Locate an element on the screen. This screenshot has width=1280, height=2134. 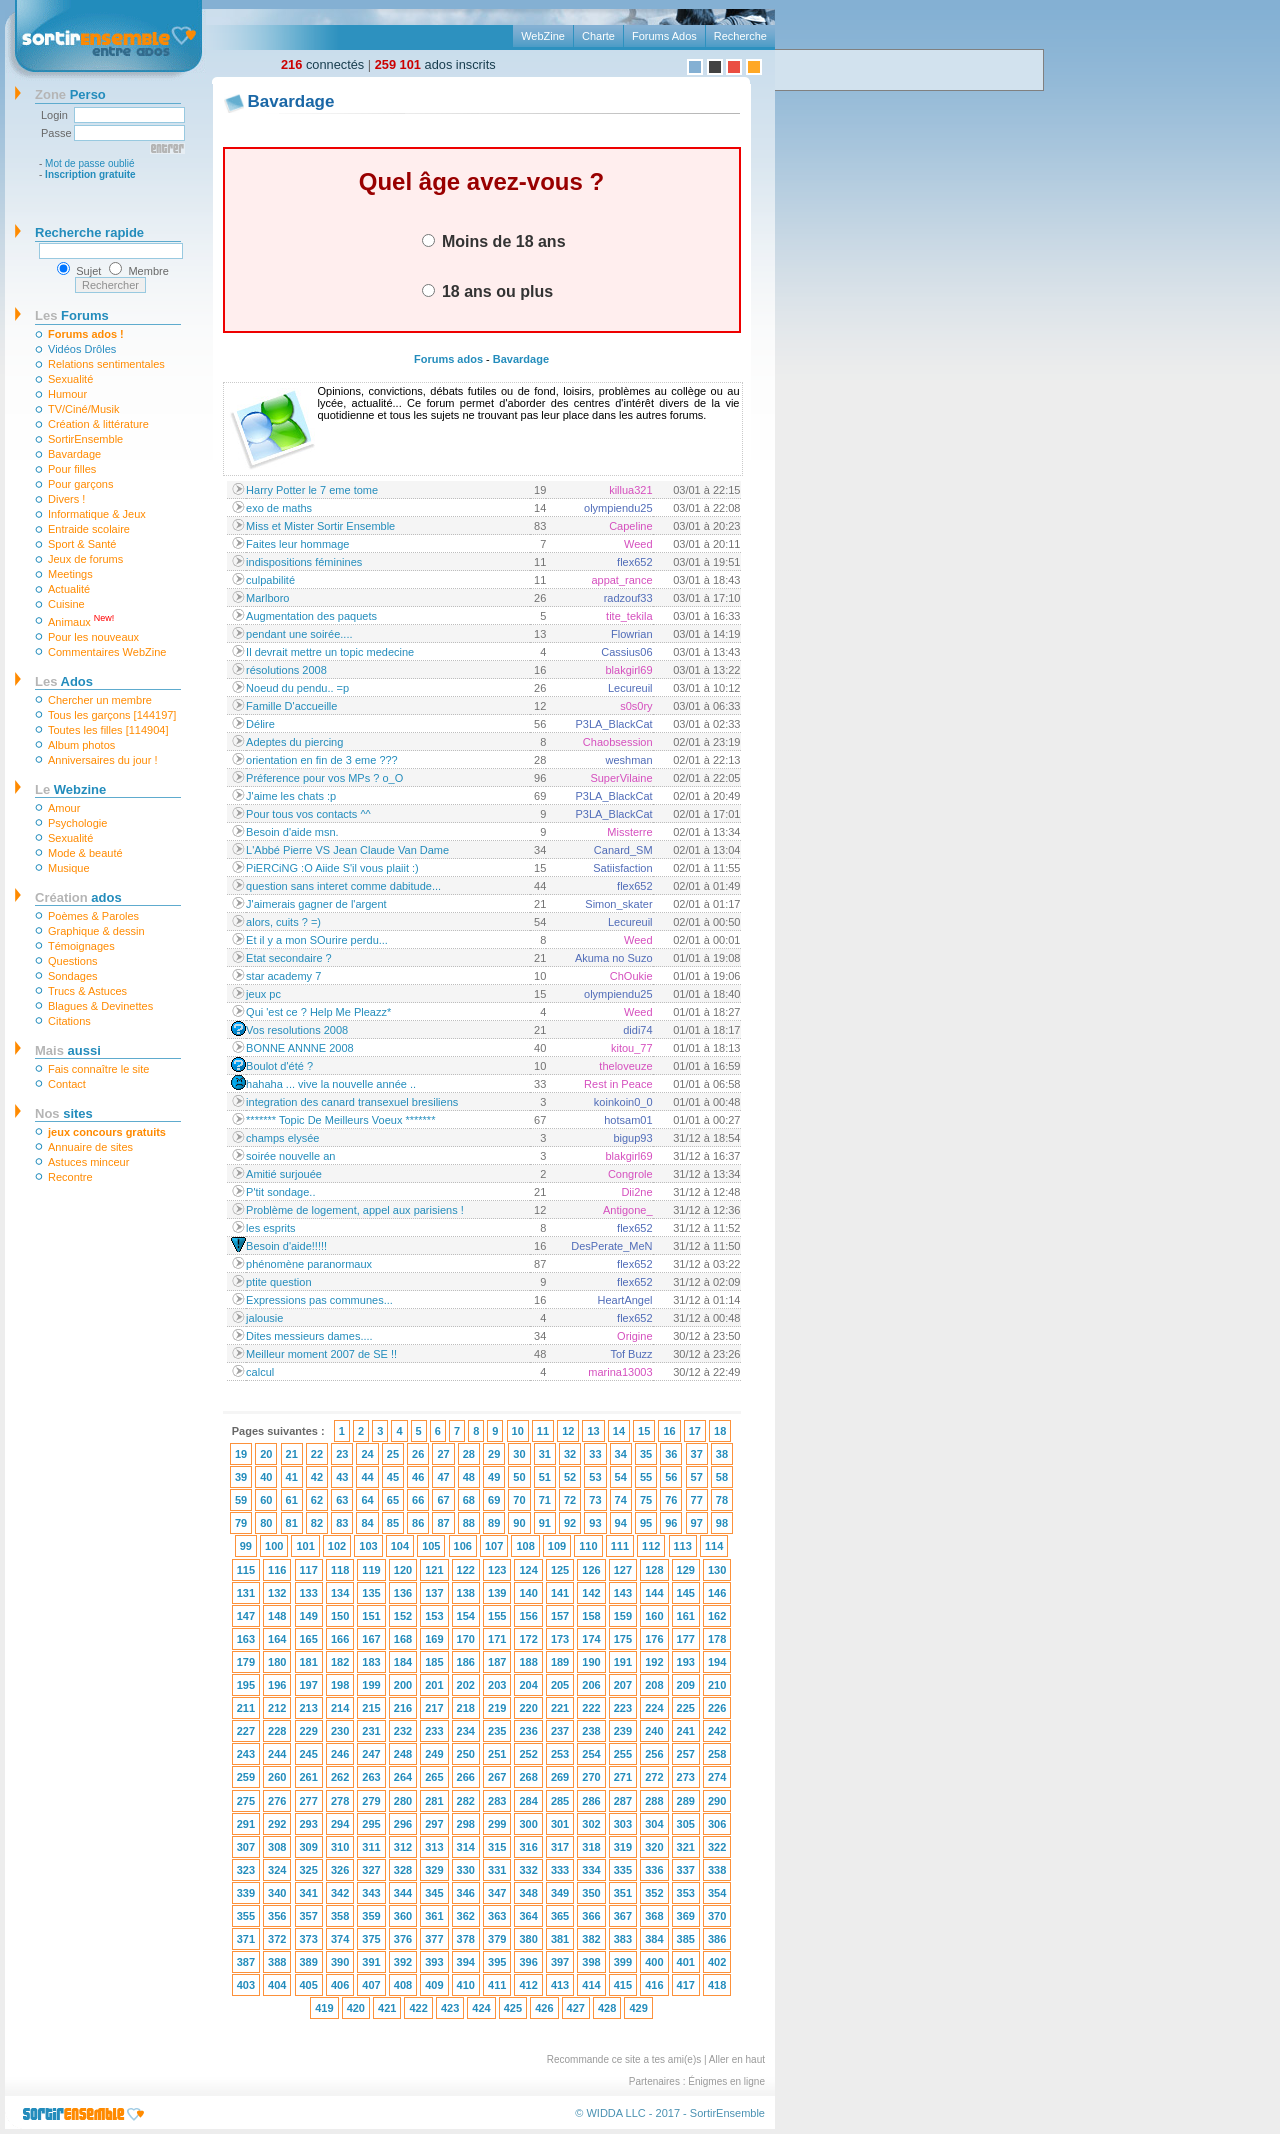
294 is located at coordinates (340, 1824).